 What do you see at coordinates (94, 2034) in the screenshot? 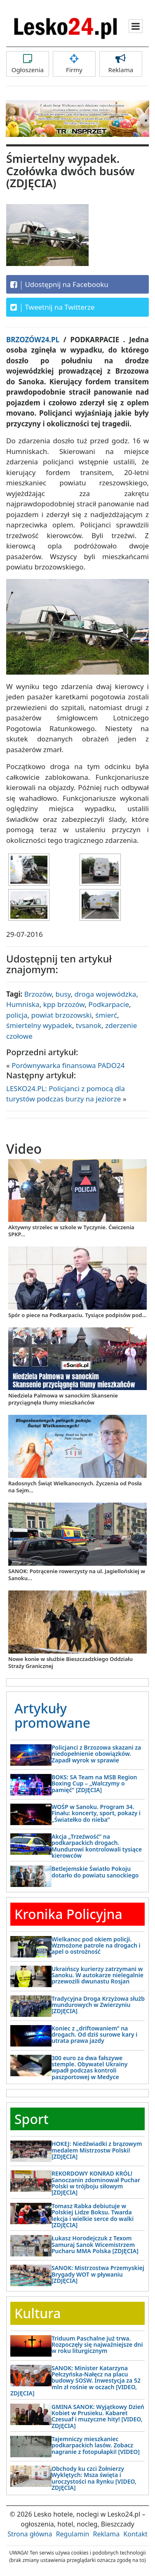
I see `Koniec z „driftowaniem” na drogach. Od dziś surowe kary i utrata prawa jazdy` at bounding box center [94, 2034].